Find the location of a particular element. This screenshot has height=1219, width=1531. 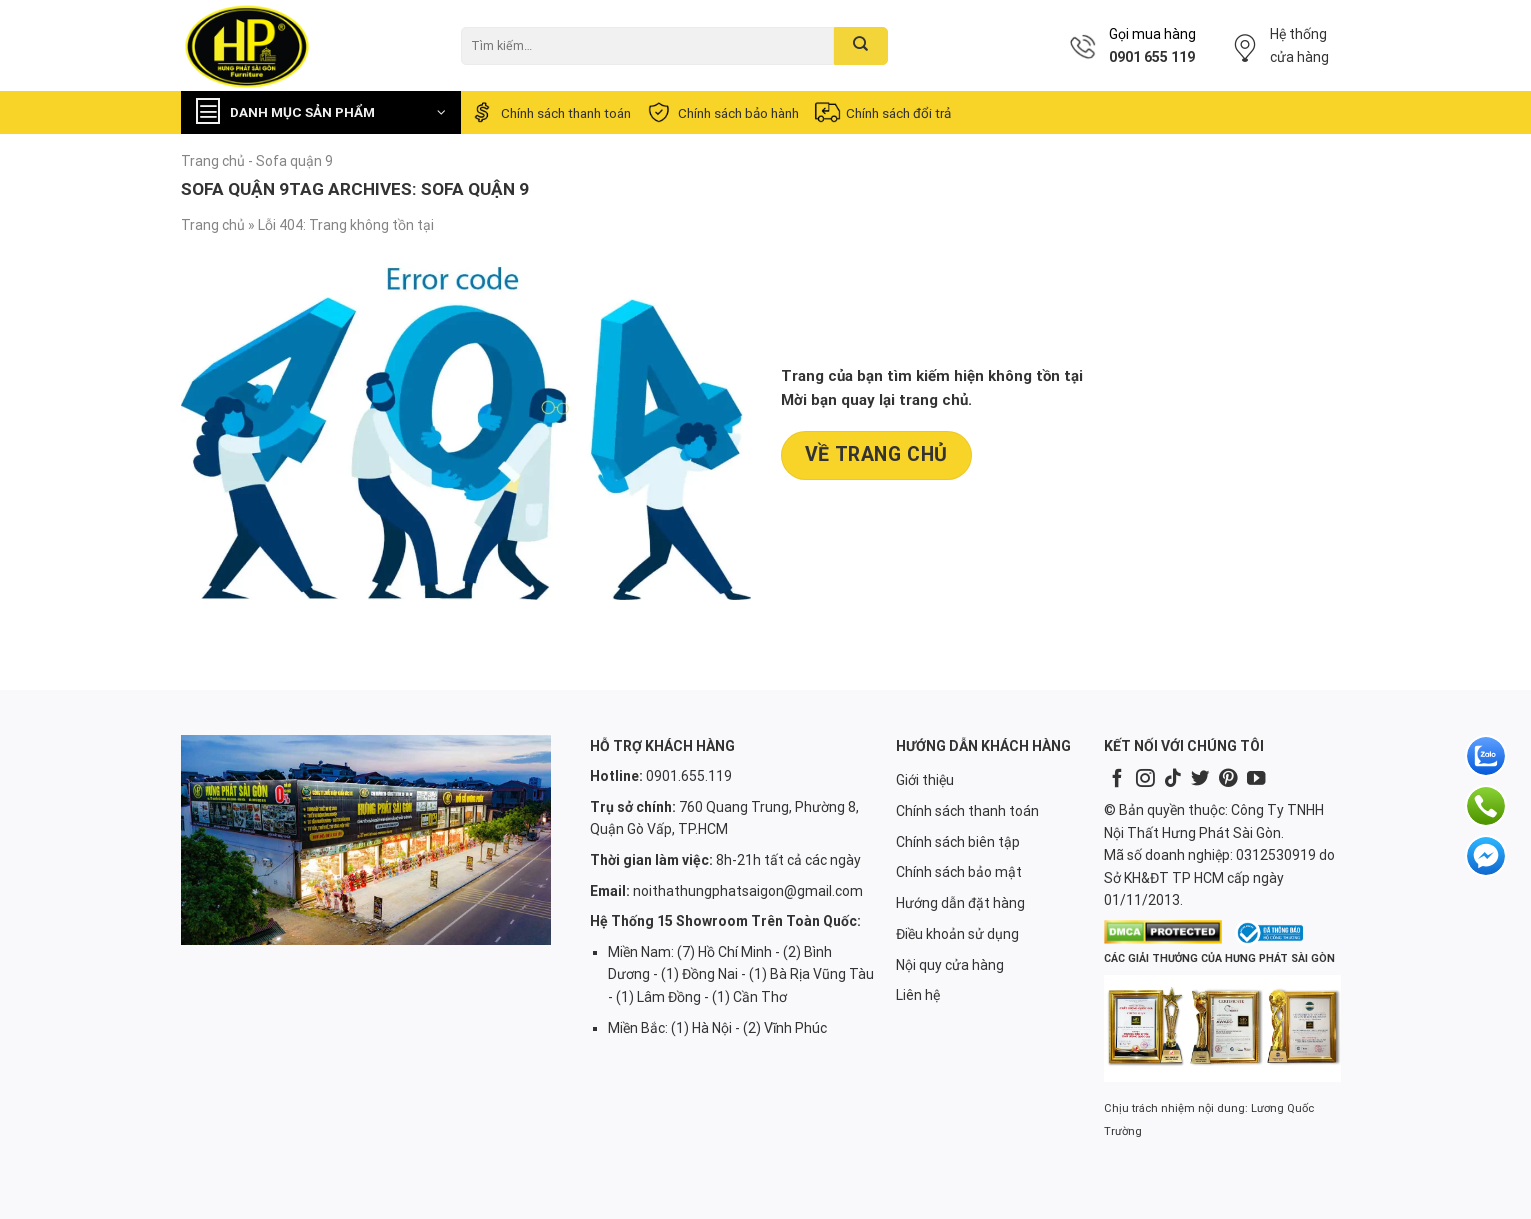

[Follow on Twitter] is located at coordinates (1200, 779).